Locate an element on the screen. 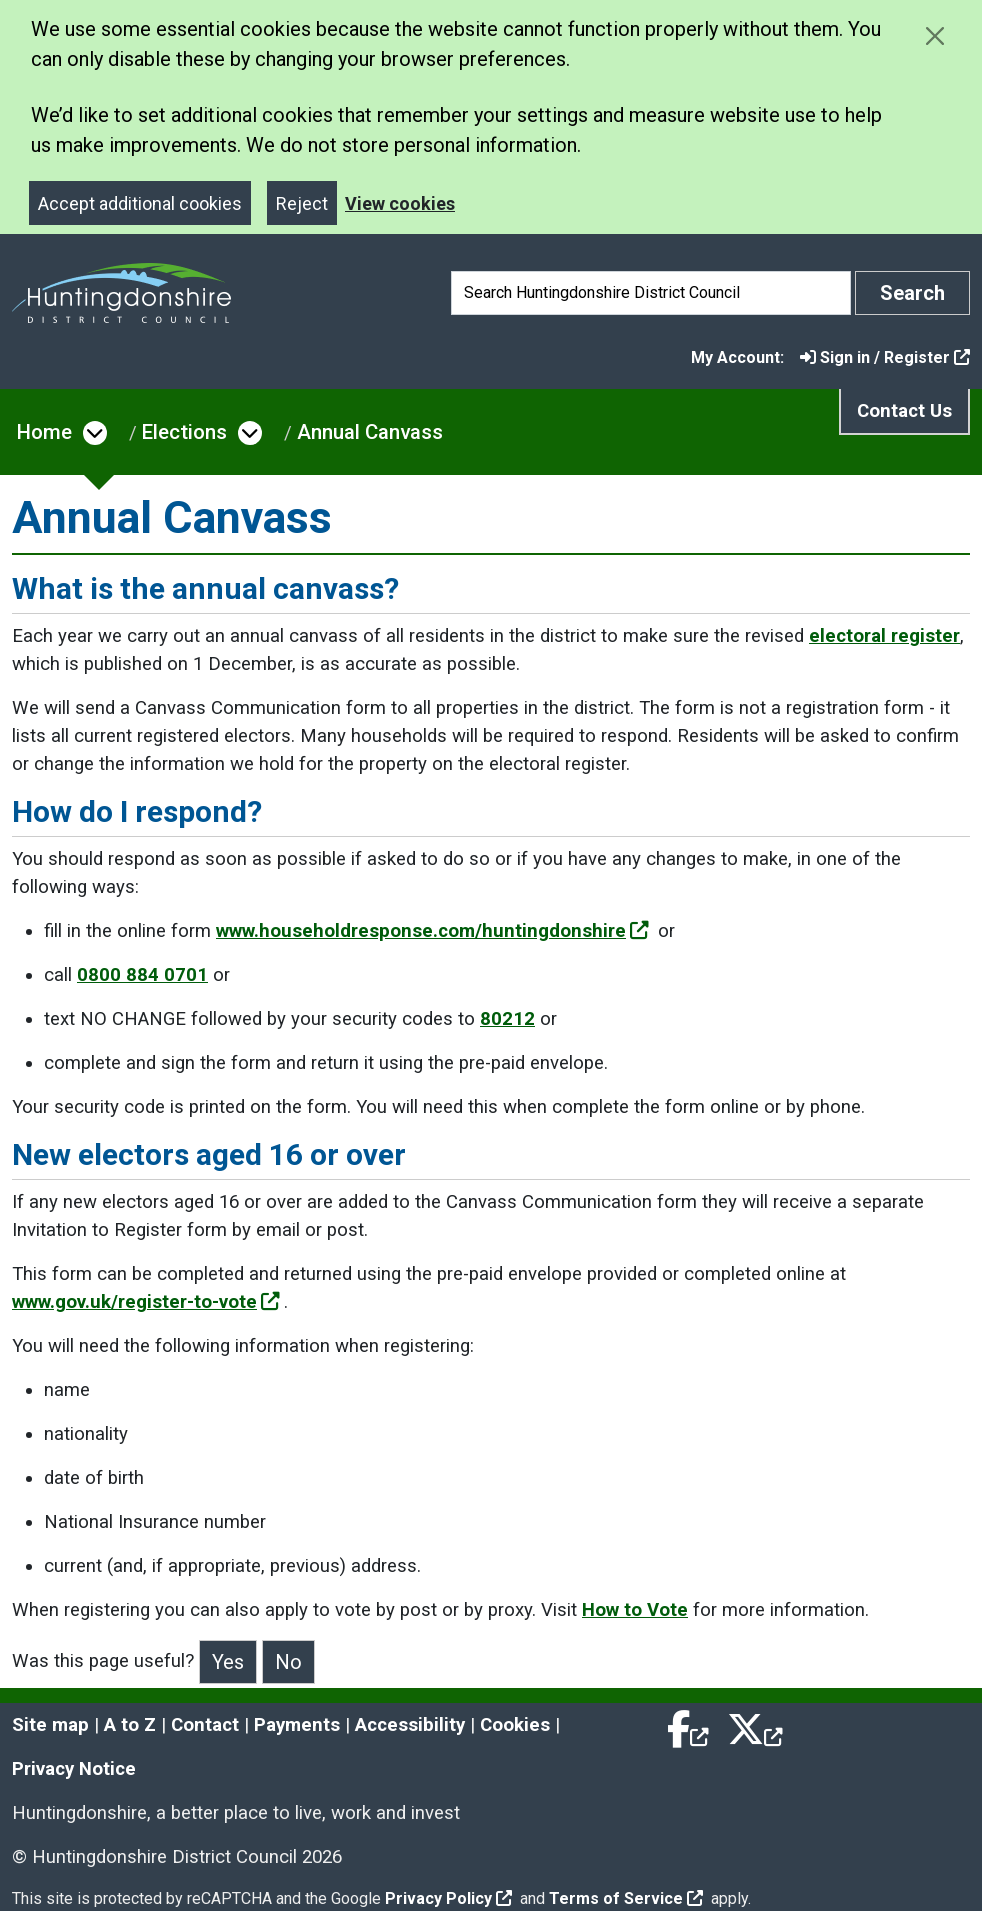  electoral register is located at coordinates (884, 636).